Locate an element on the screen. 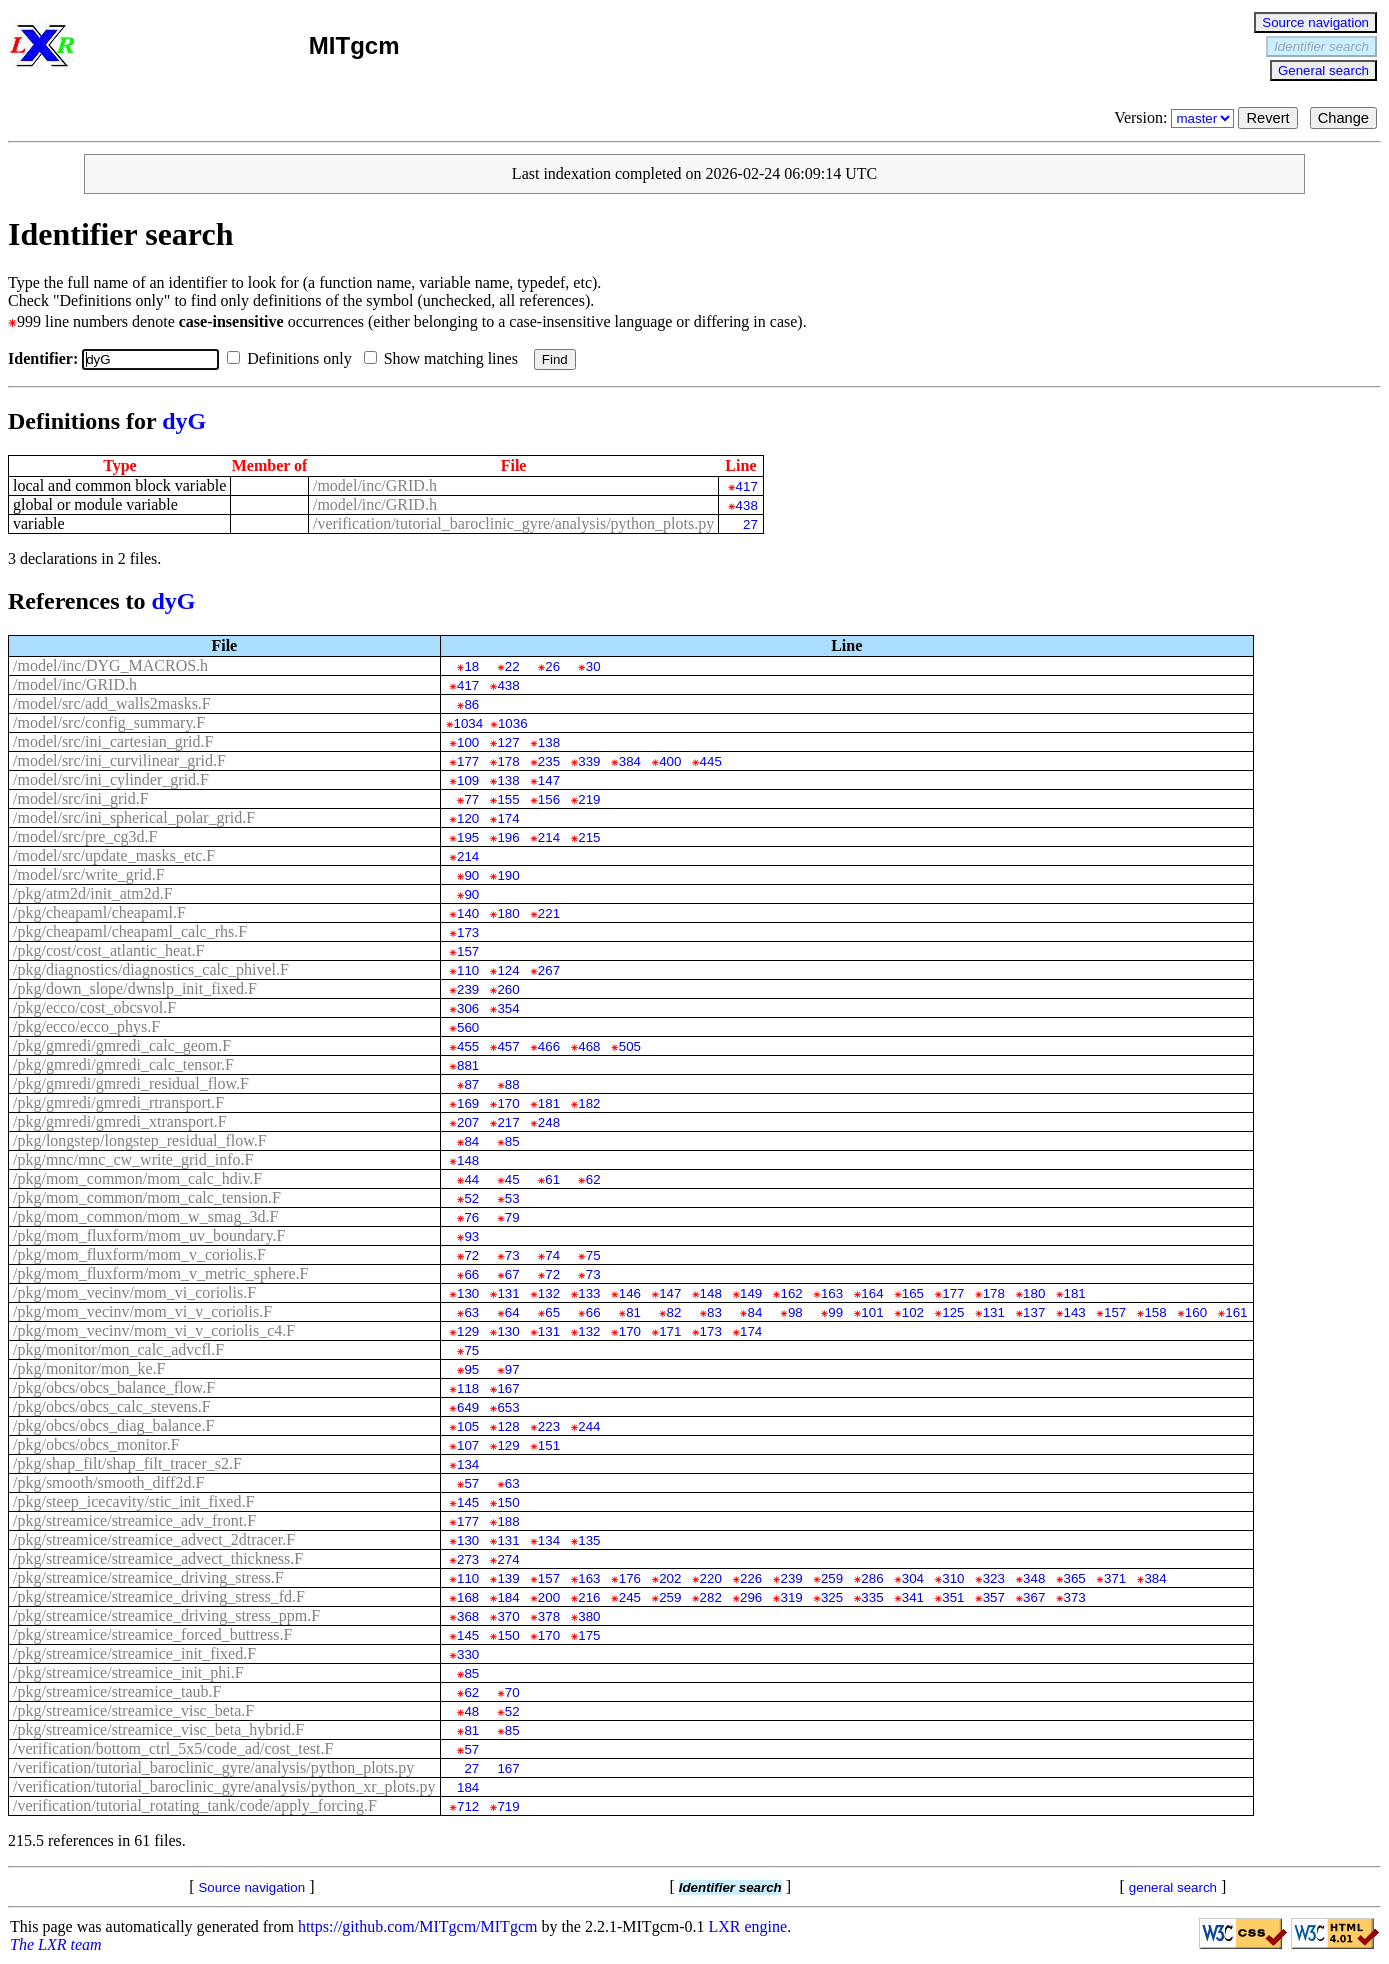 This screenshot has height=1964, width=1389. 207 is located at coordinates (468, 1122).